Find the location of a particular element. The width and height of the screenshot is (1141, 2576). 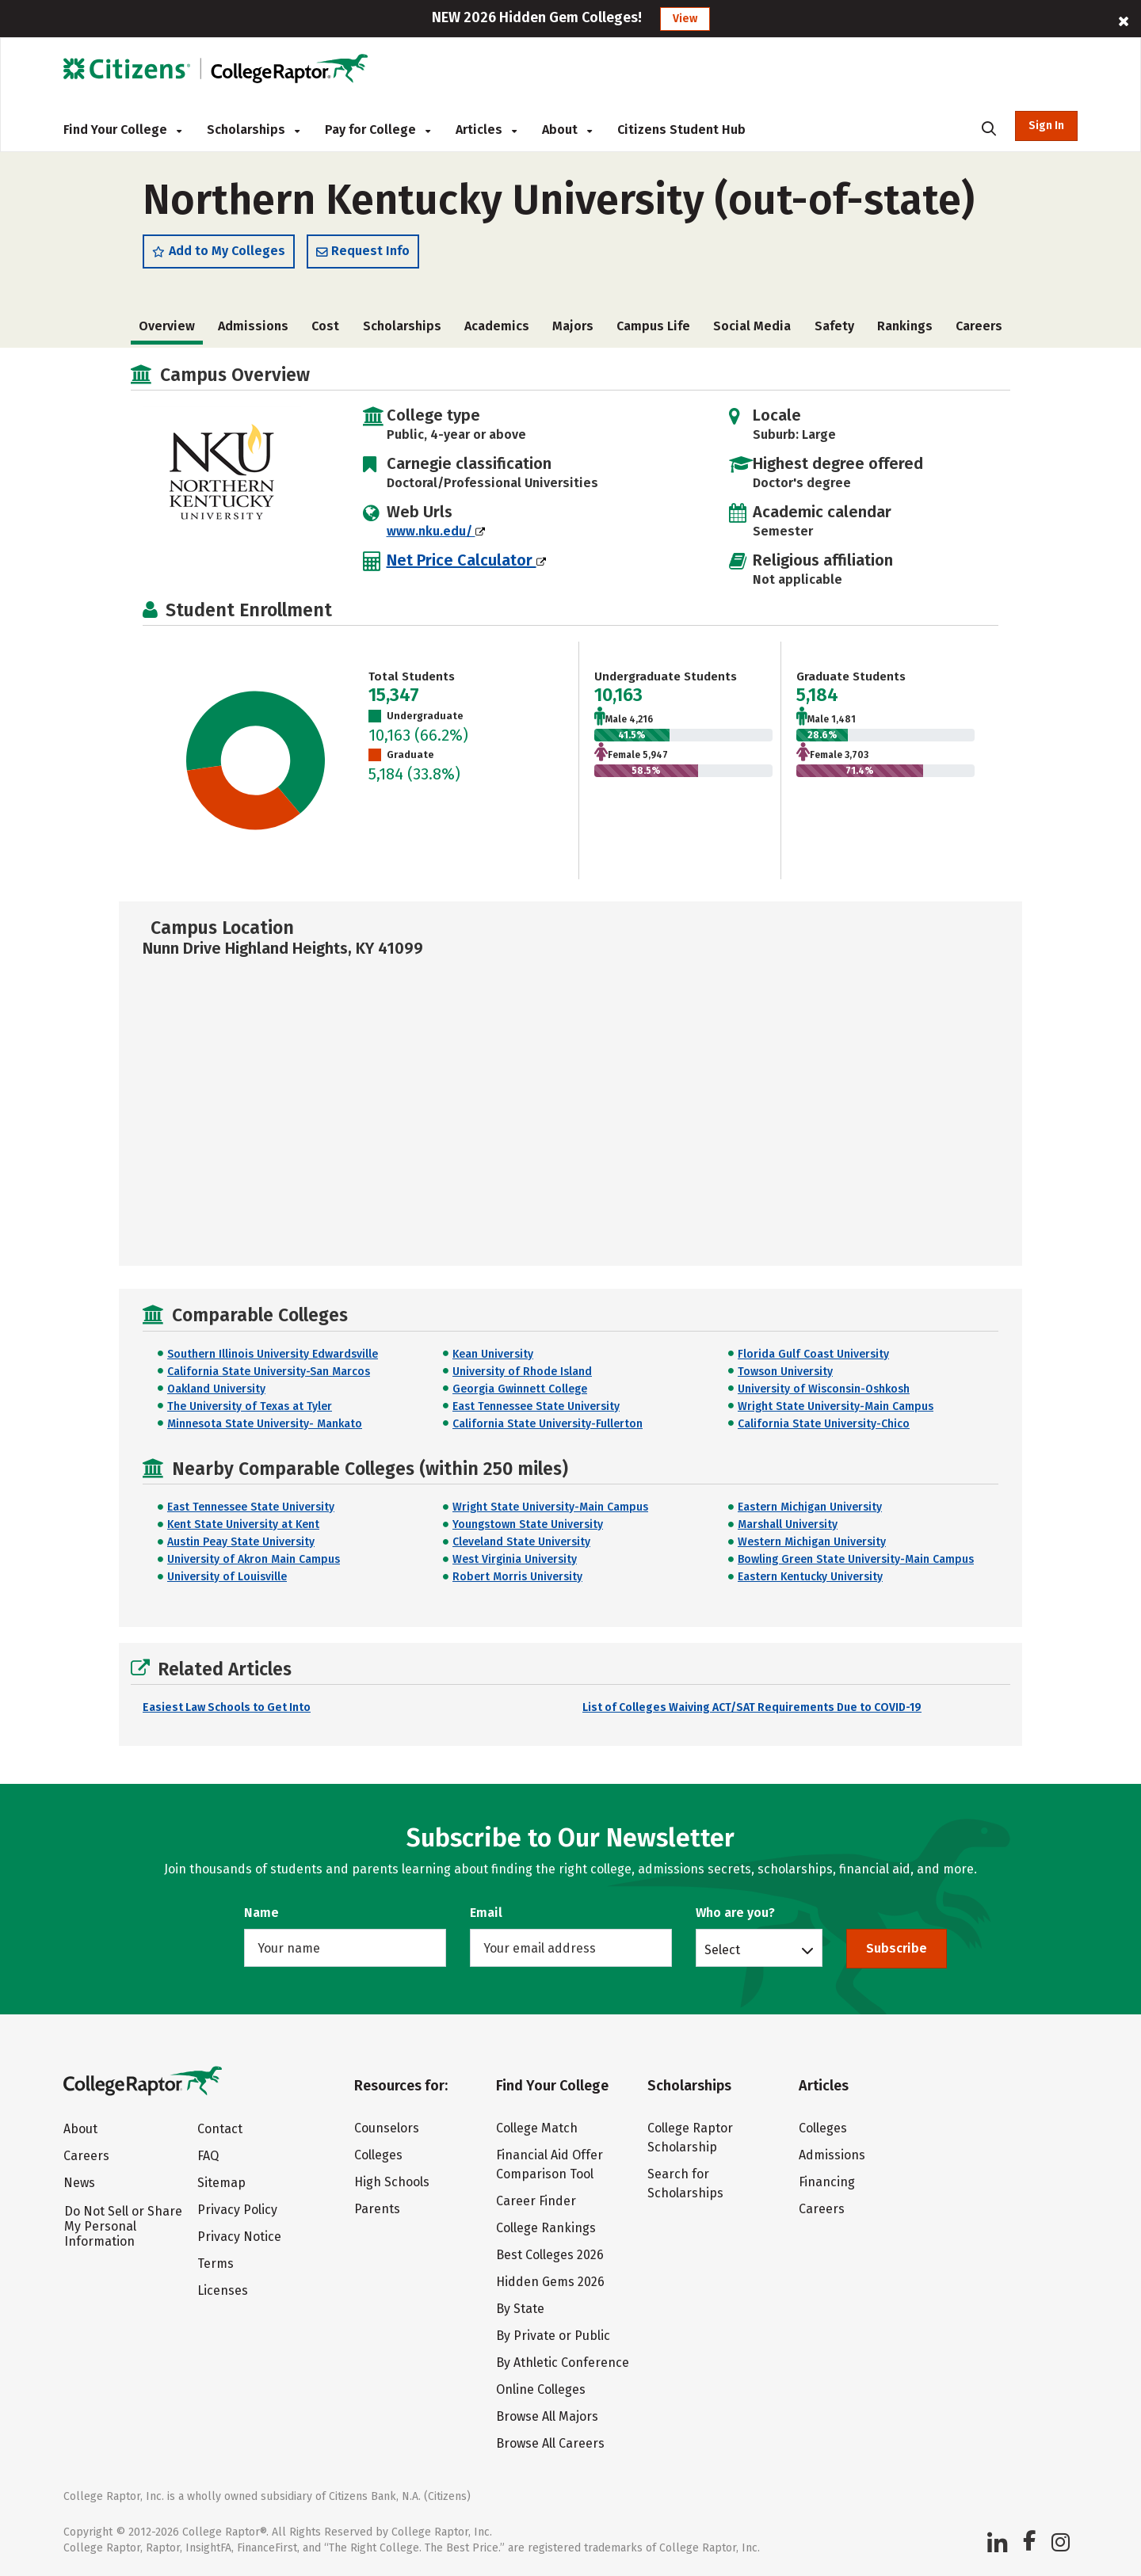

Kean University is located at coordinates (492, 1354).